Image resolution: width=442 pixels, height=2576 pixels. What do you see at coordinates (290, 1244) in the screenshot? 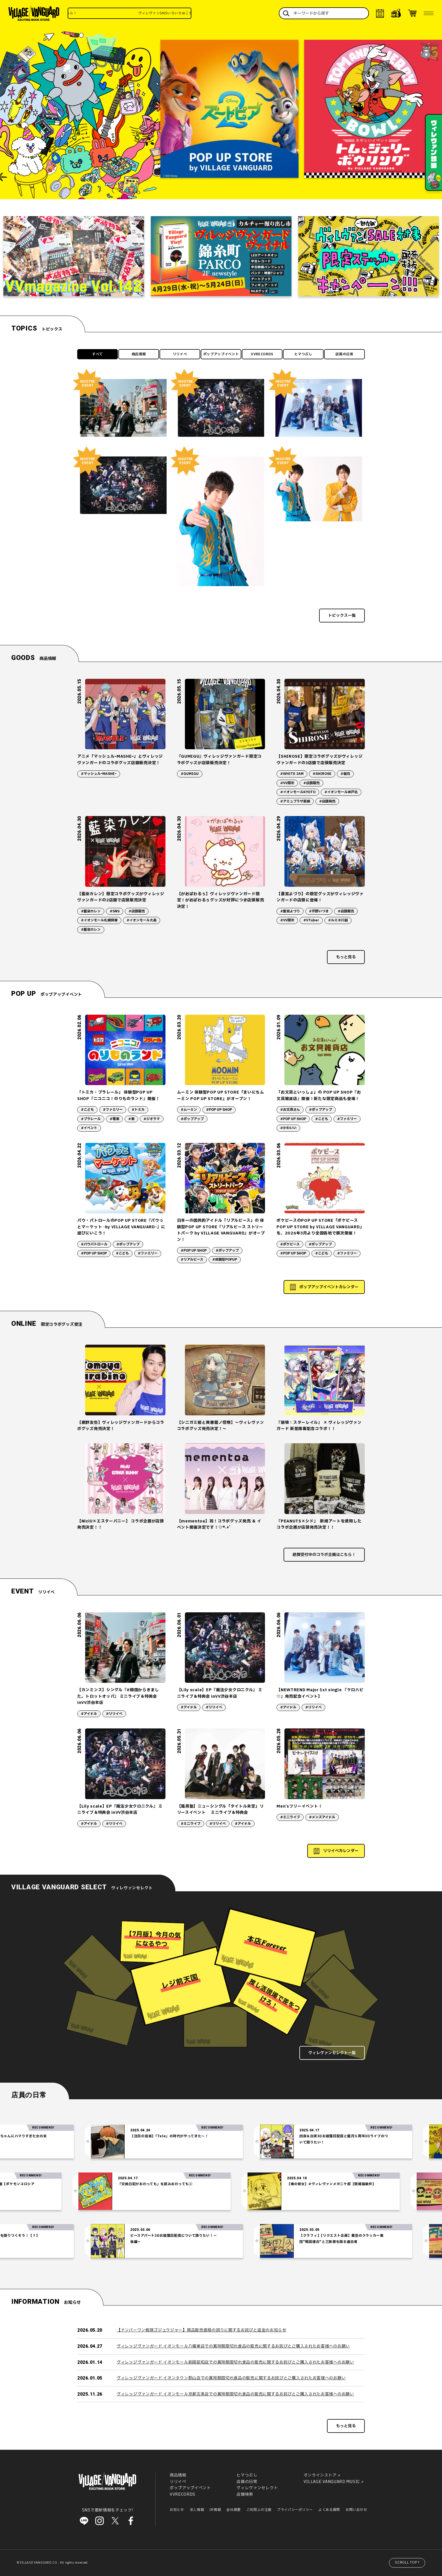
I see `#ポケピース` at bounding box center [290, 1244].